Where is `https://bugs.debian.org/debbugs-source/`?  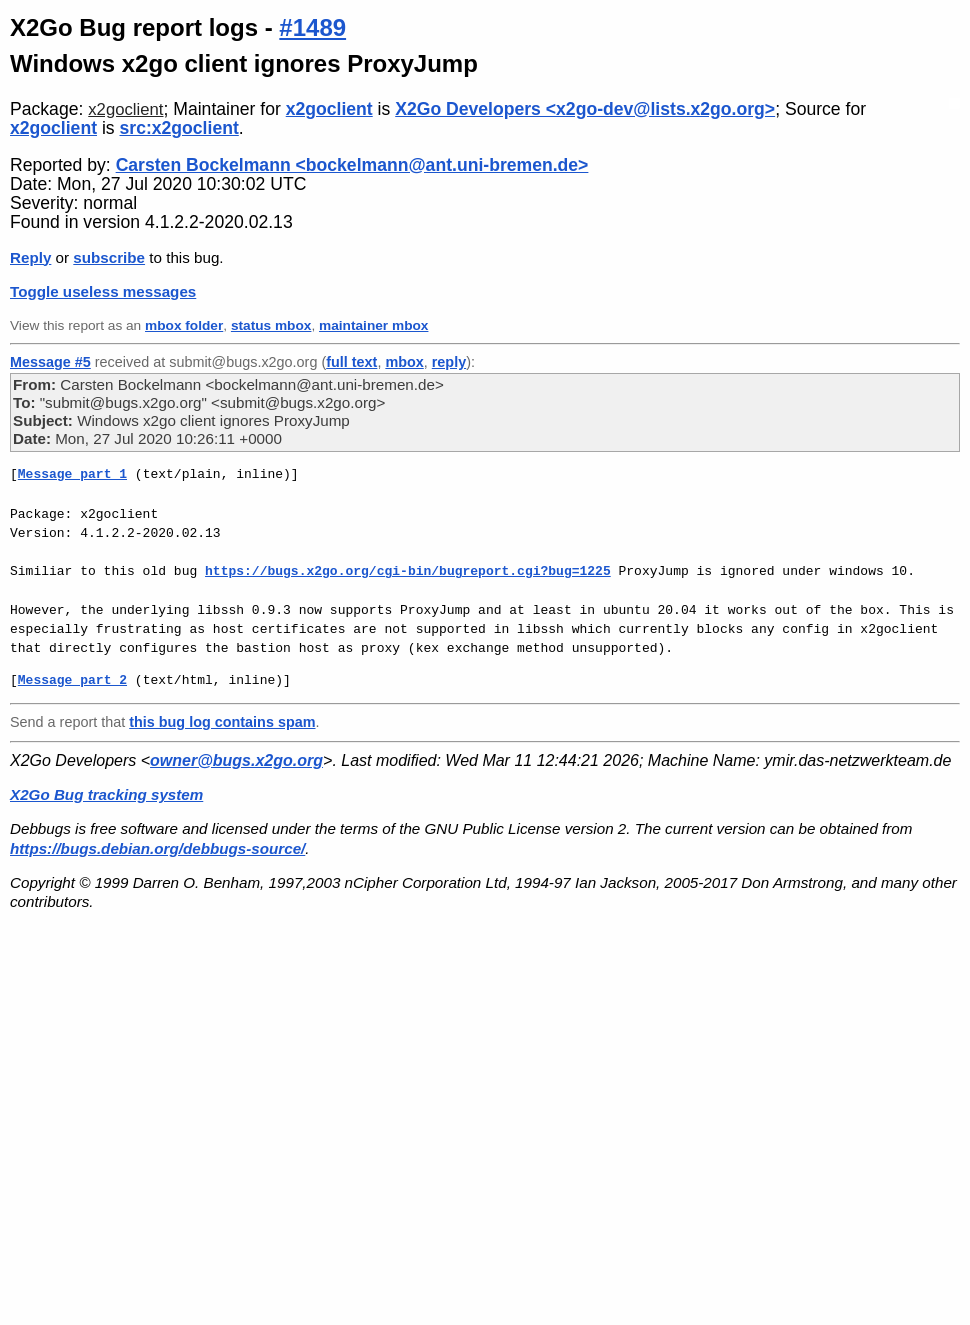
https://bugs.debian.org/debbugs-source/ is located at coordinates (157, 848).